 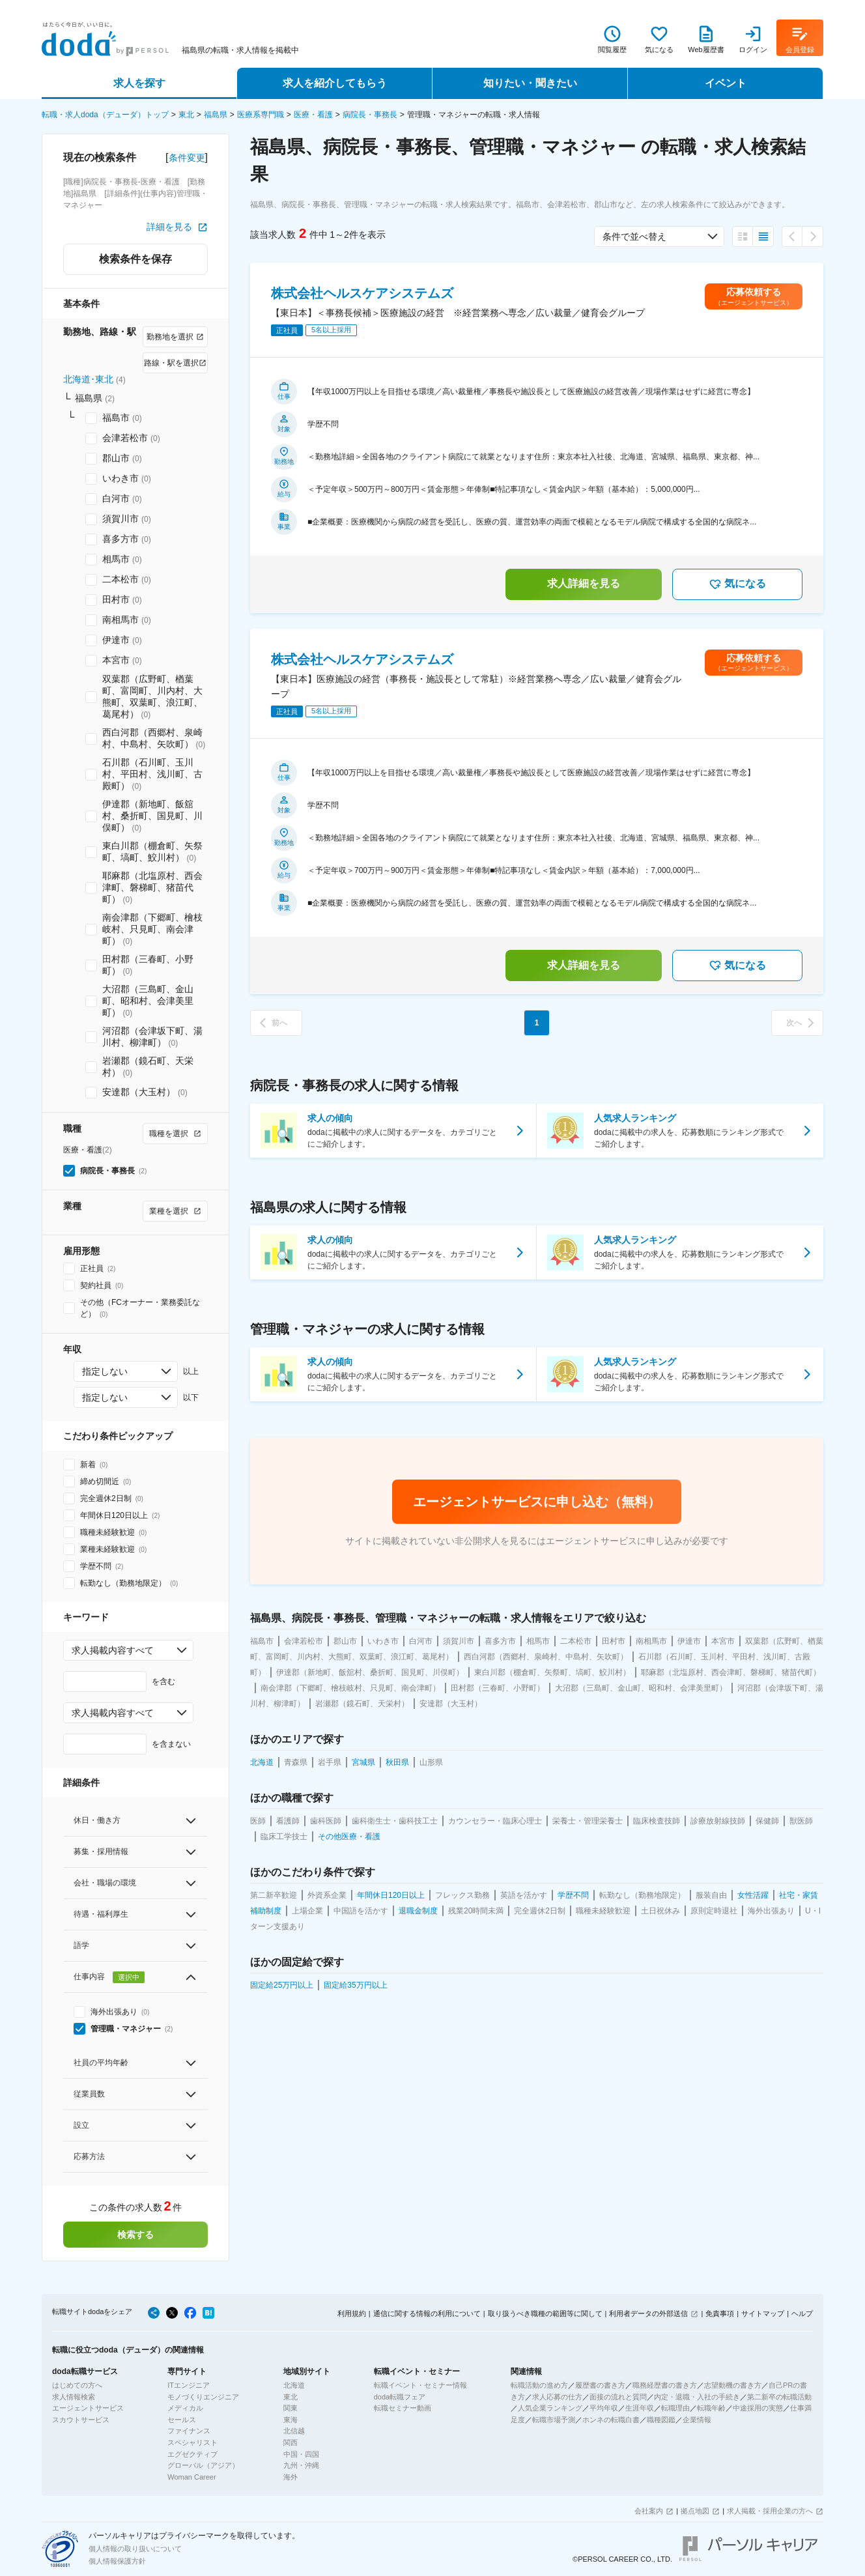 I want to click on ファイナンス, so click(x=188, y=2431).